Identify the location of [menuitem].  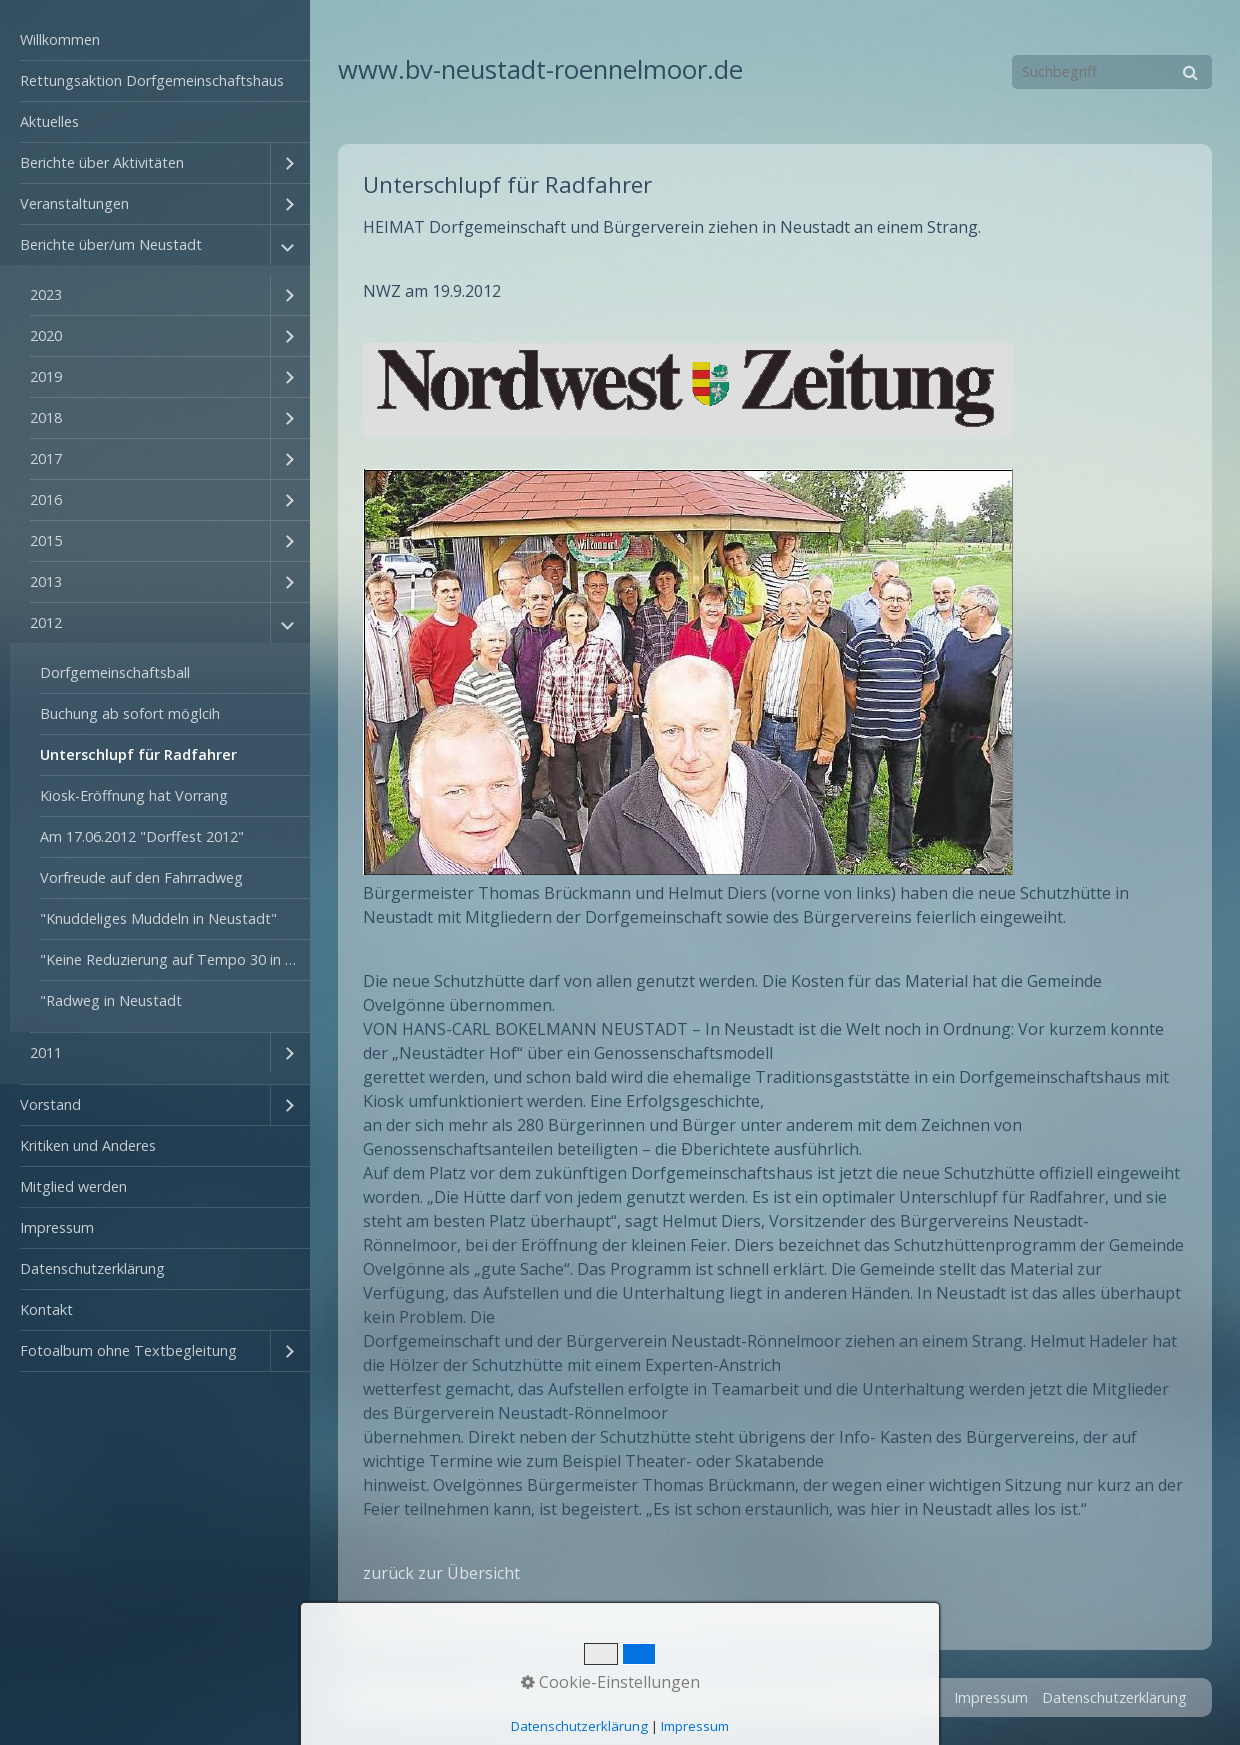
(155, 40).